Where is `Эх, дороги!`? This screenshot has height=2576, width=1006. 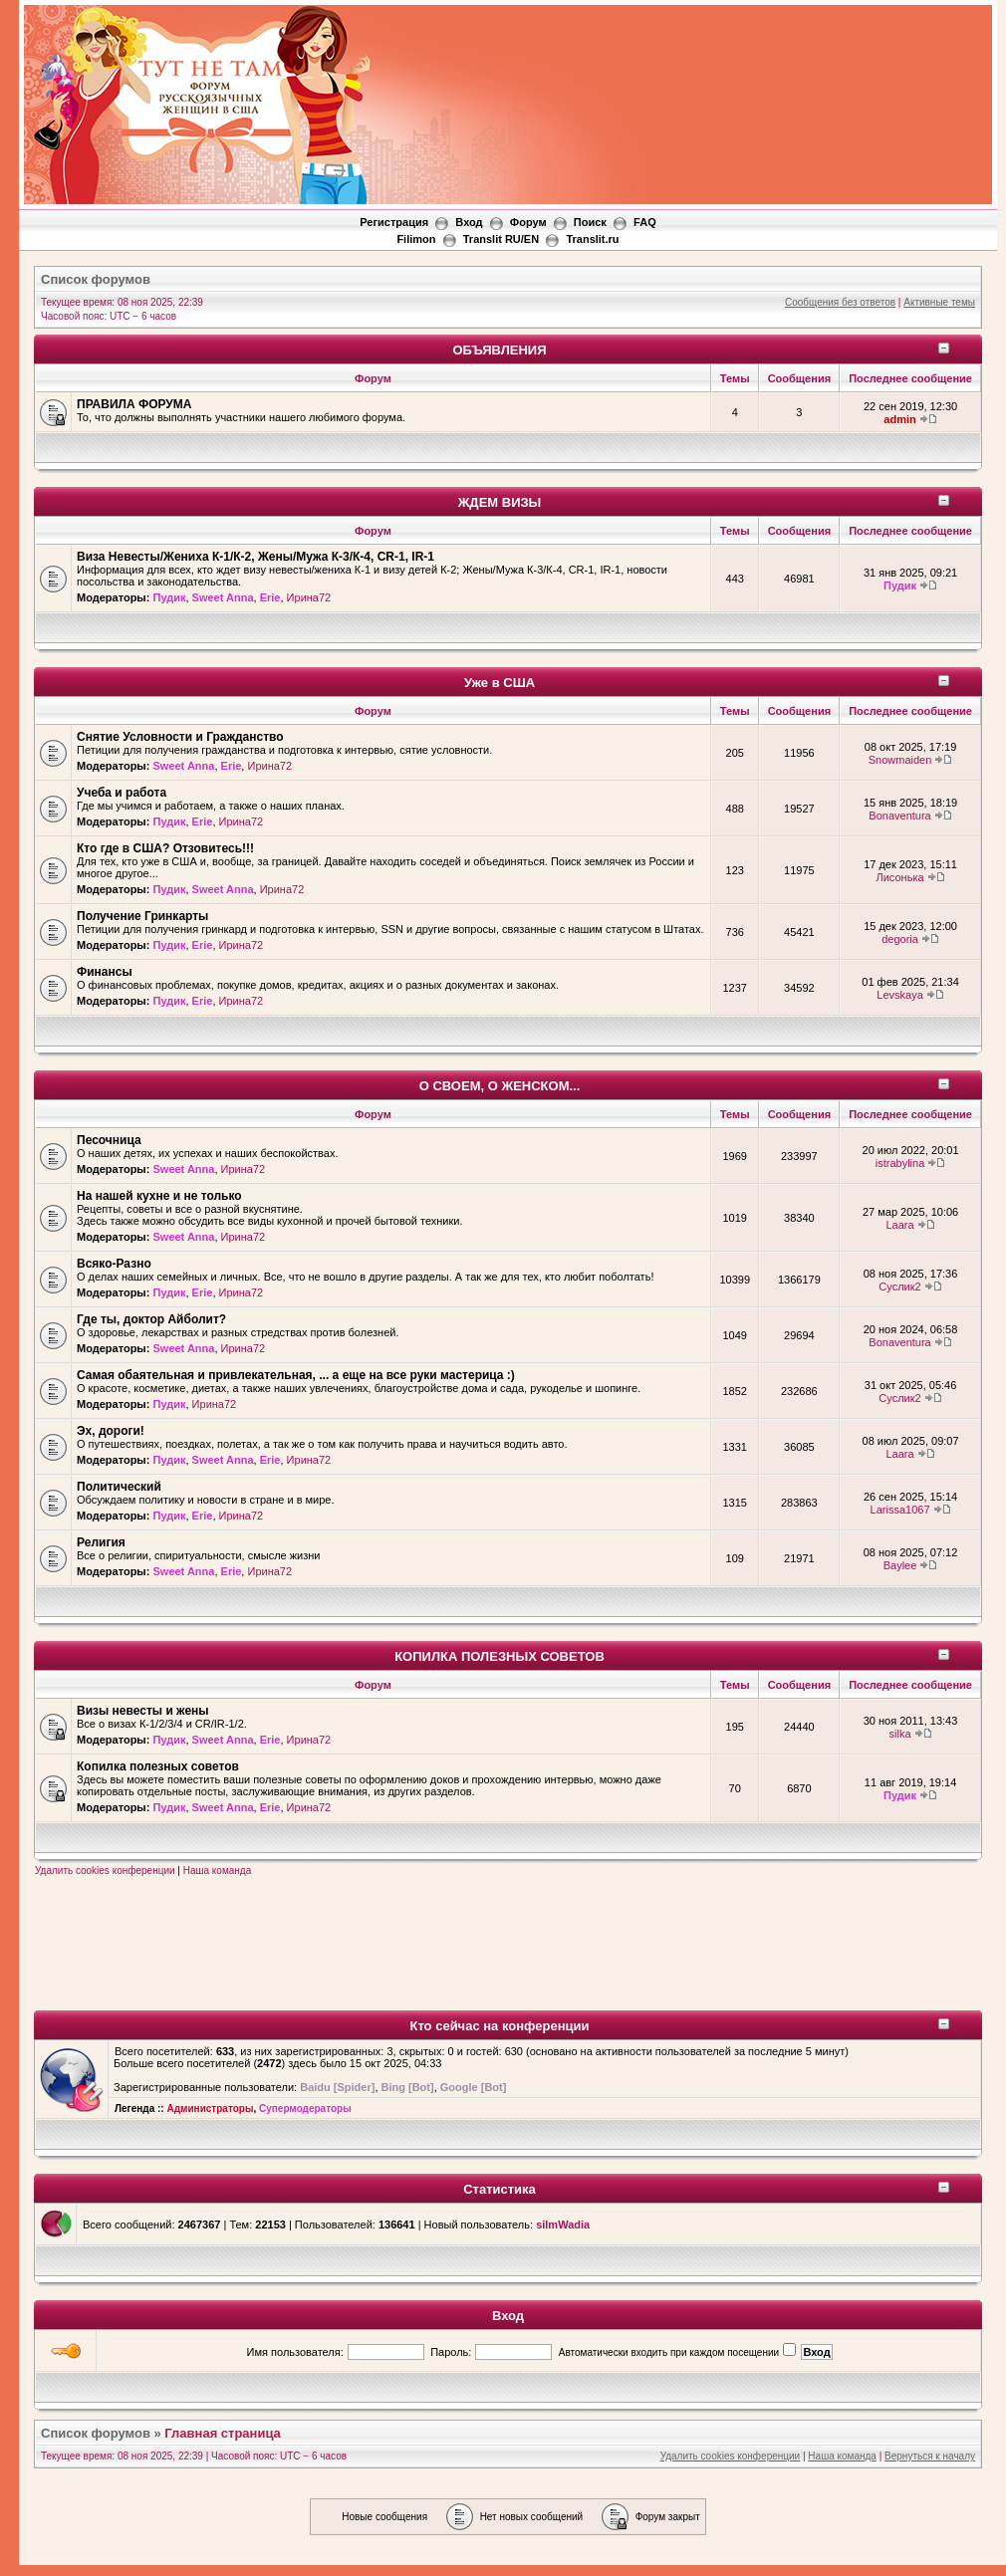 Эх, дороги! is located at coordinates (110, 1431).